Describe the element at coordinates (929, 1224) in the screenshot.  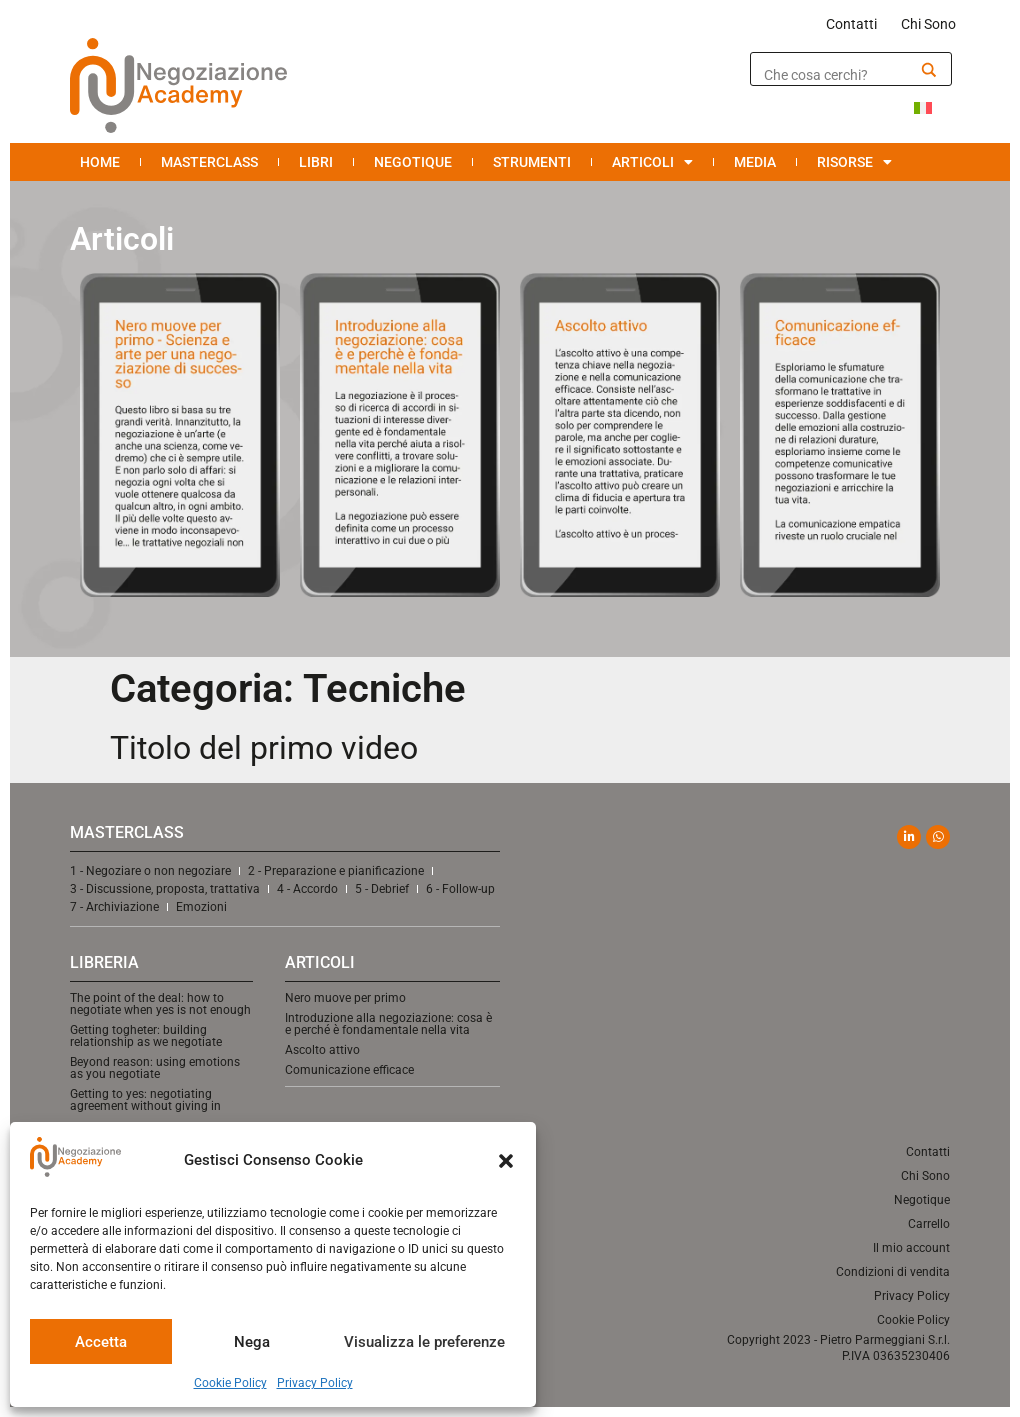
I see `Carrello` at that location.